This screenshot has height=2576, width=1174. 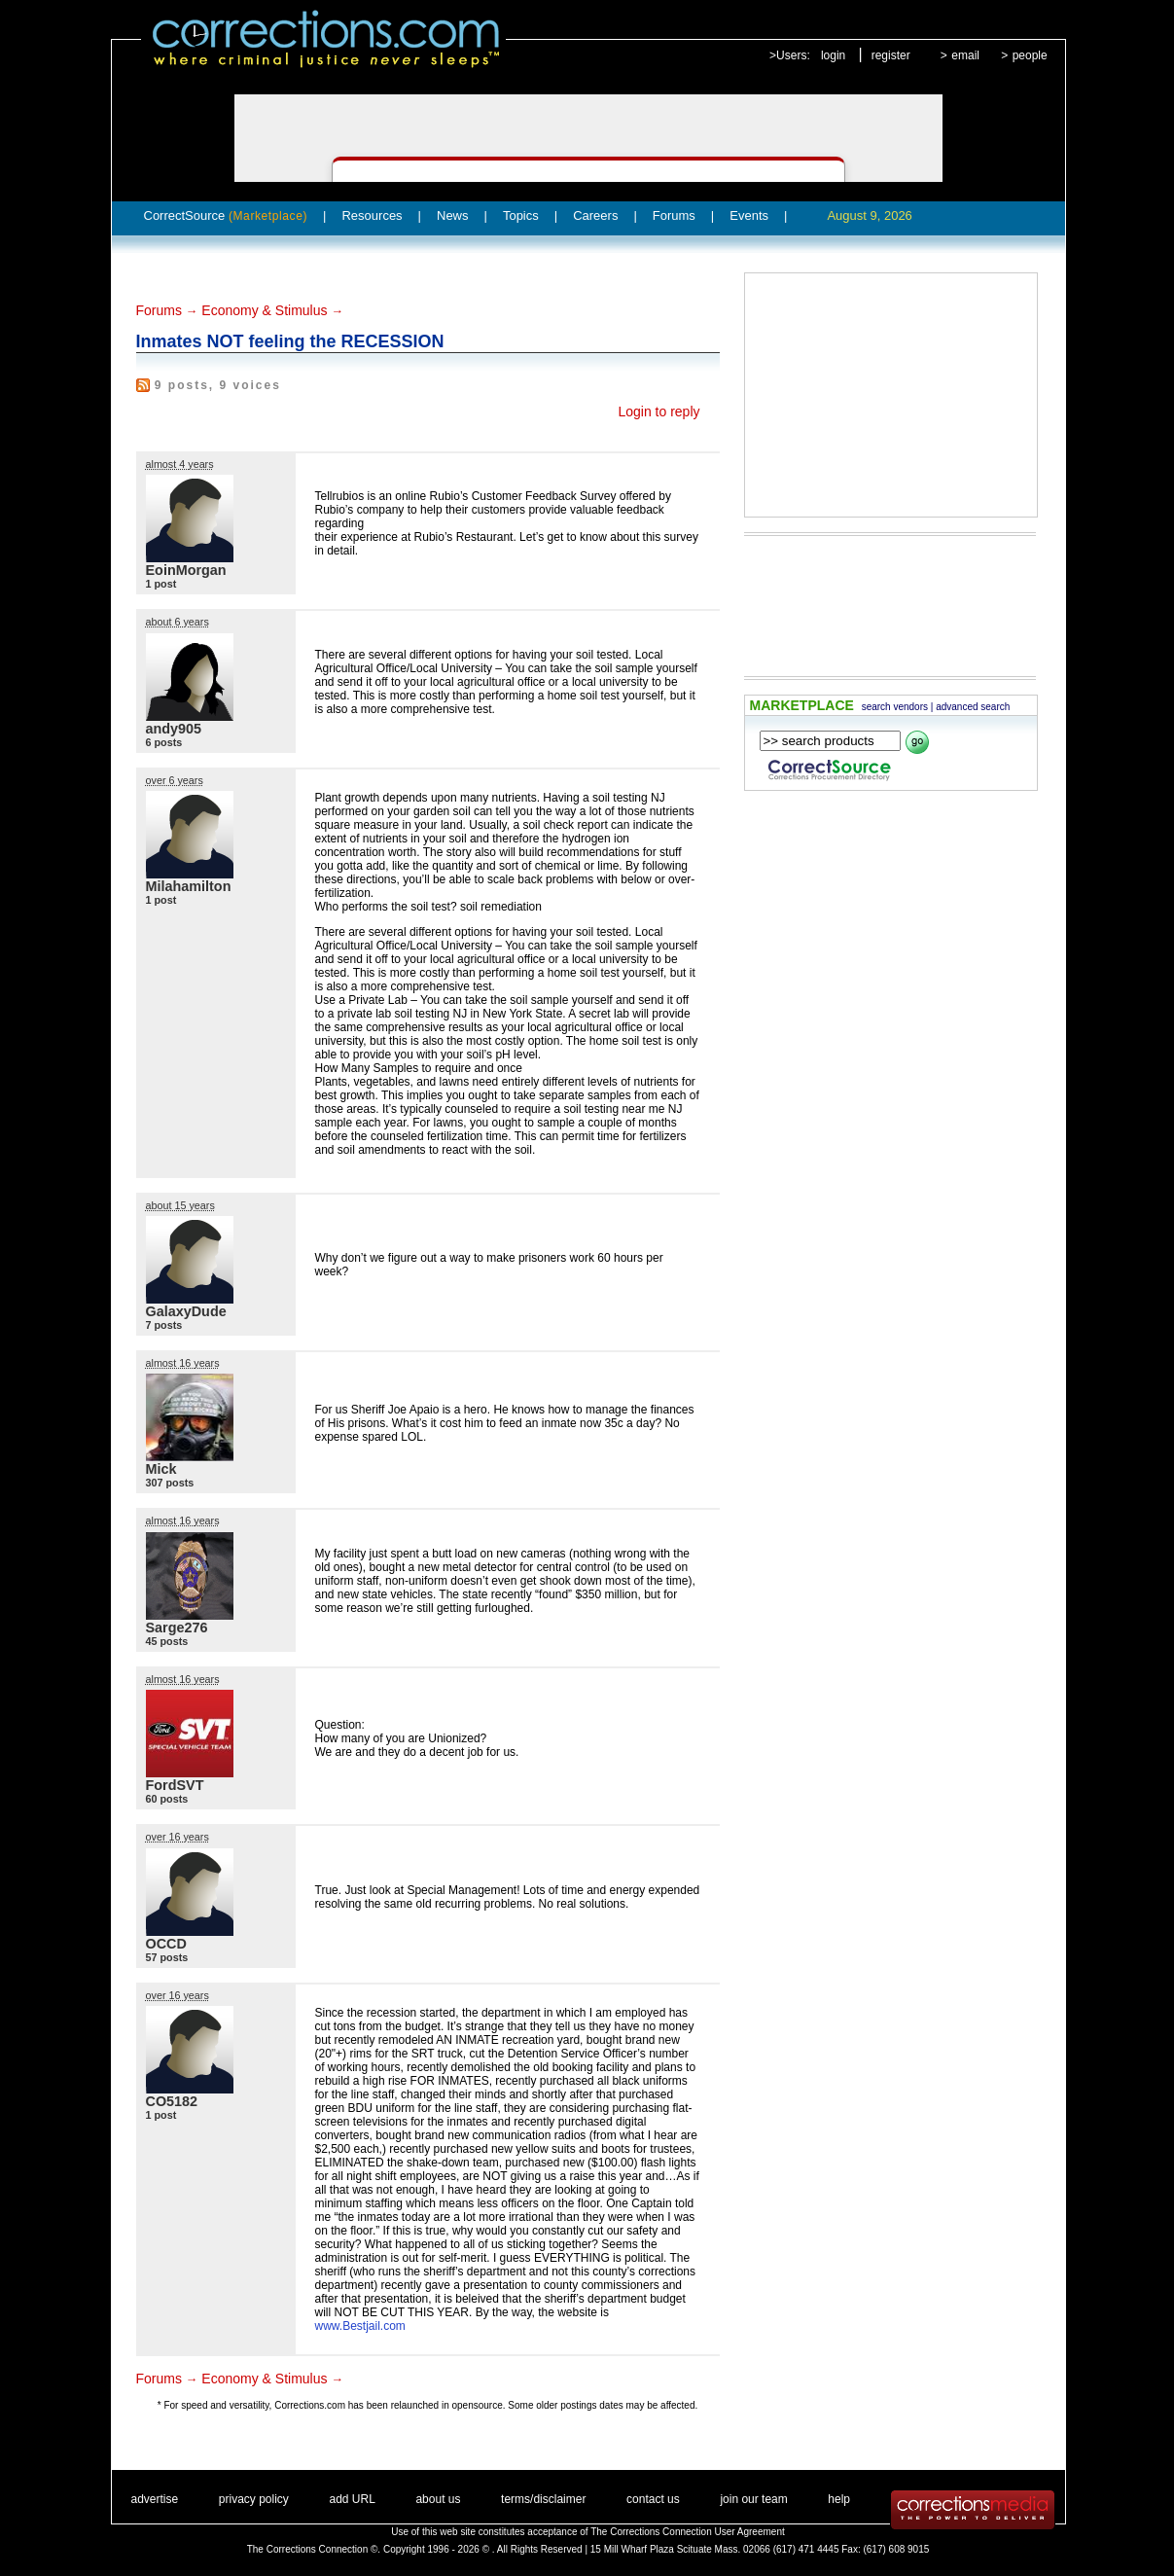 I want to click on people, so click(x=1030, y=55).